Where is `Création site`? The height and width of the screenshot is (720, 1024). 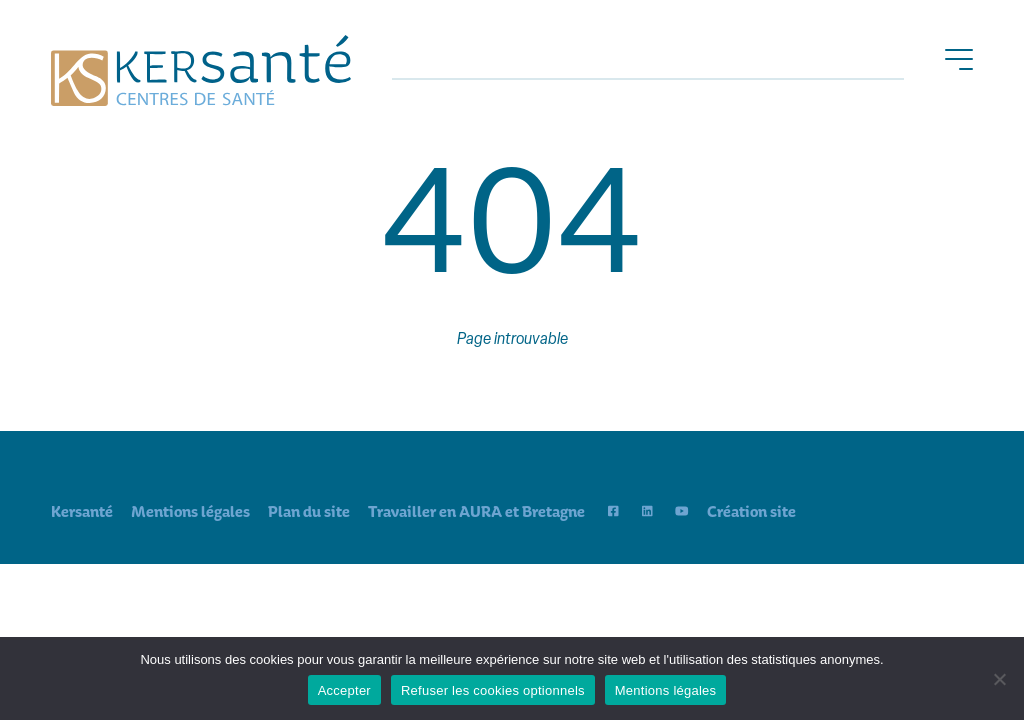
Création site is located at coordinates (751, 511).